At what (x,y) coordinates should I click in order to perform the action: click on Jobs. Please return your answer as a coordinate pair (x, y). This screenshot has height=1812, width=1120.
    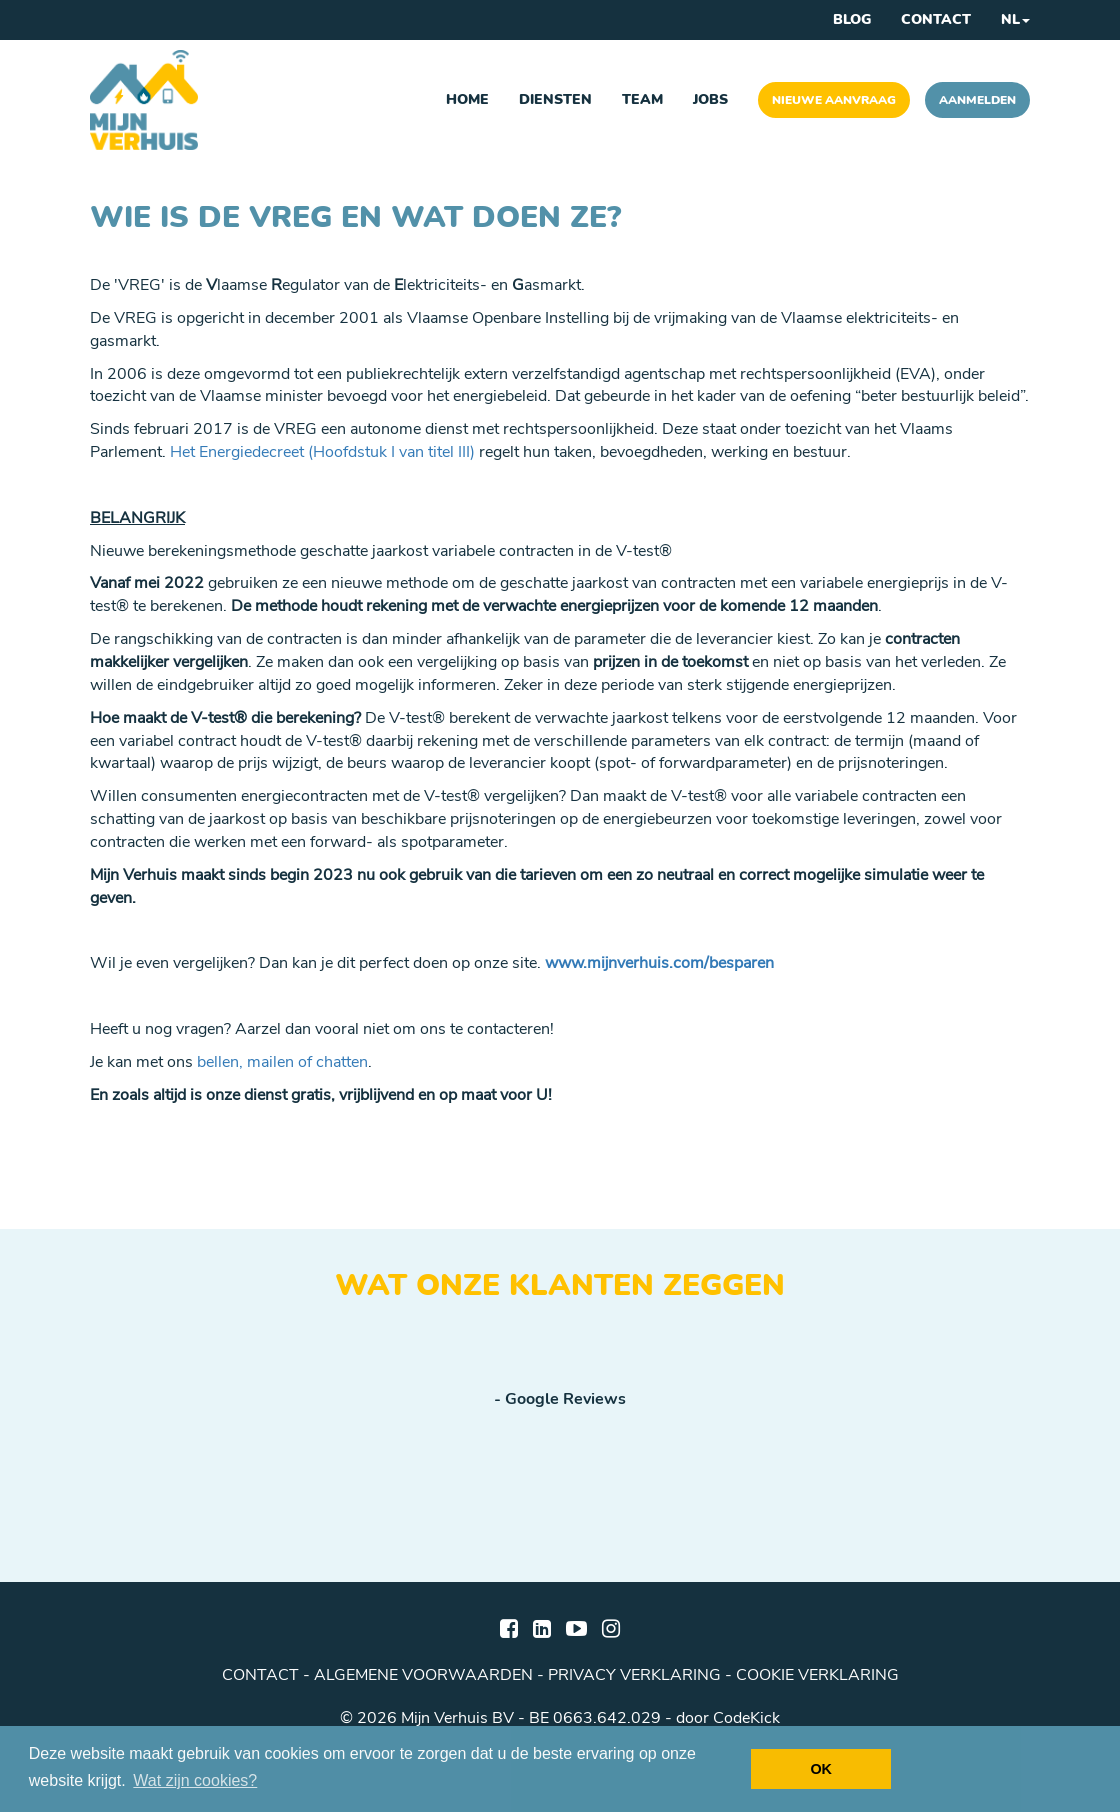
    Looking at the image, I should click on (710, 99).